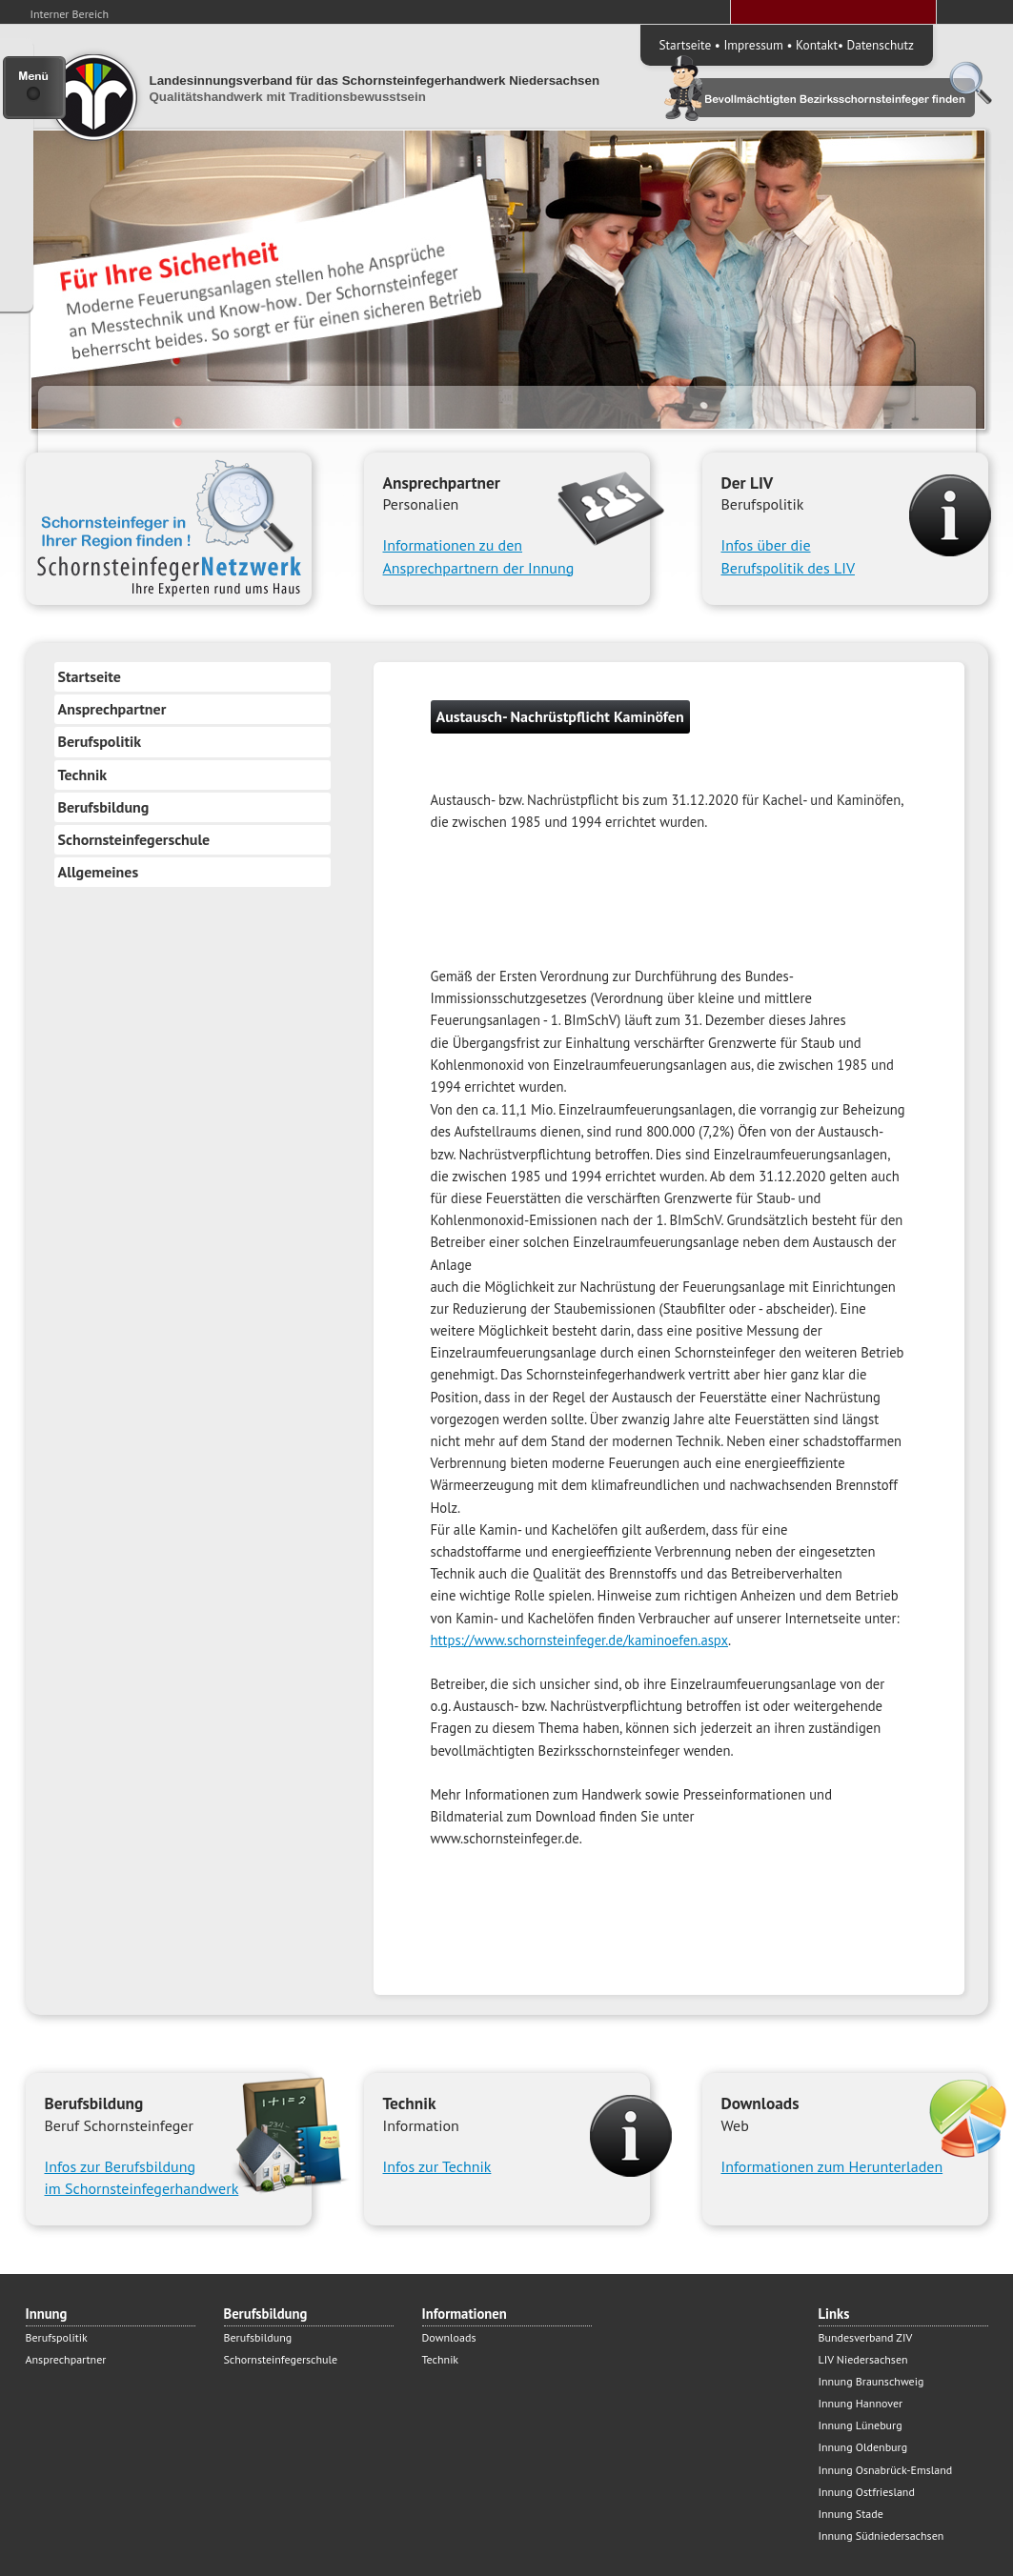 This screenshot has height=2576, width=1013. What do you see at coordinates (437, 2166) in the screenshot?
I see `Infos zur Technik` at bounding box center [437, 2166].